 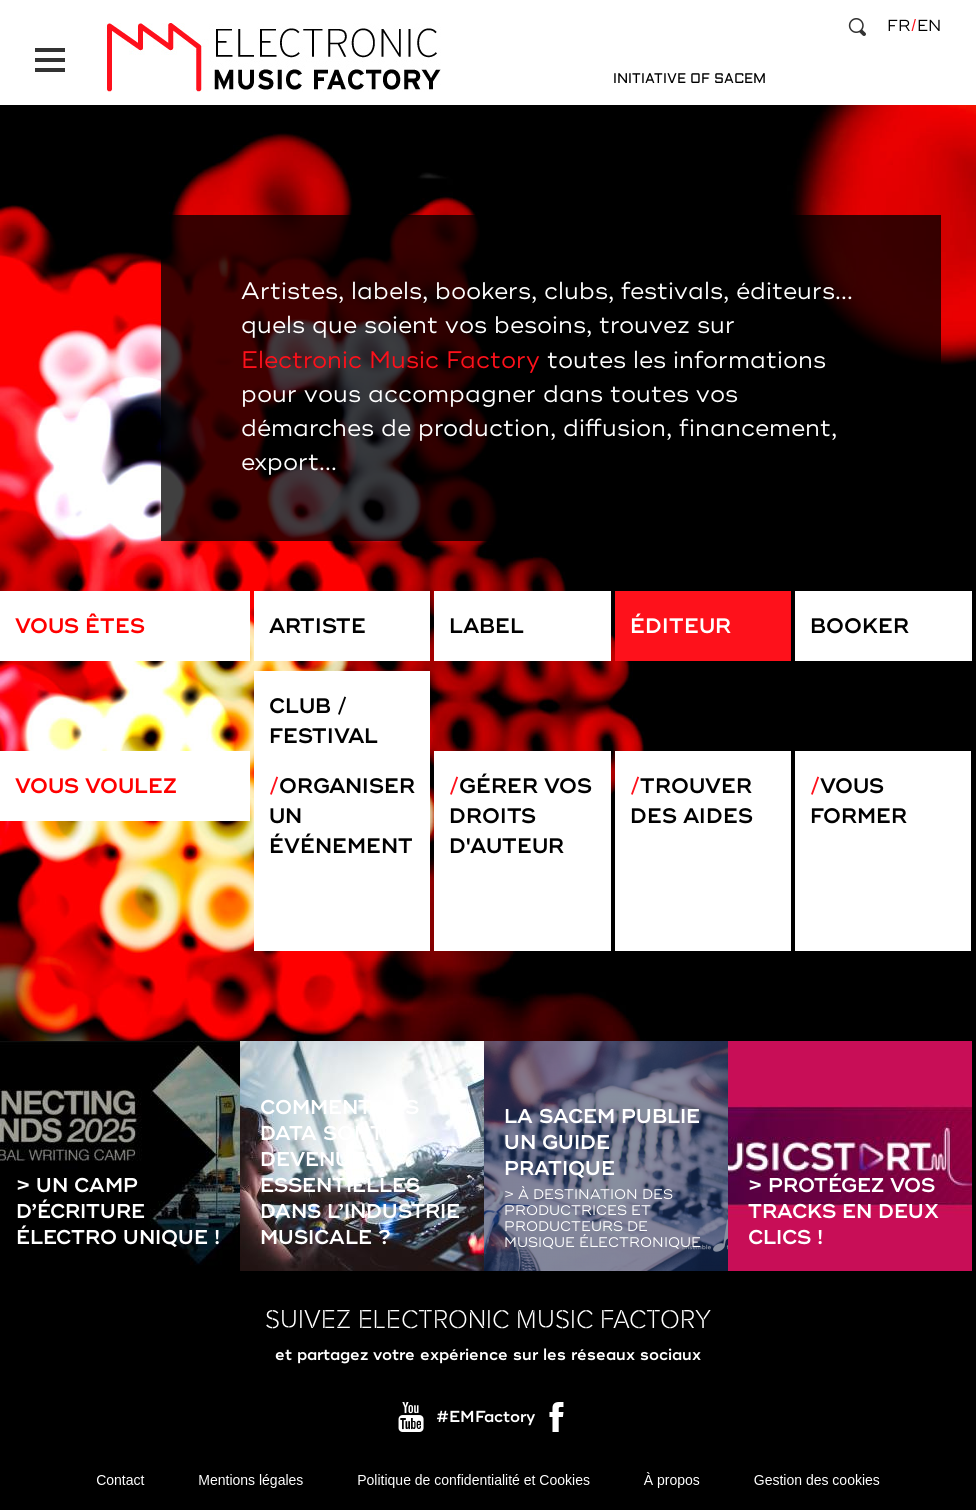 I want to click on Organiser un événement, so click(x=342, y=816).